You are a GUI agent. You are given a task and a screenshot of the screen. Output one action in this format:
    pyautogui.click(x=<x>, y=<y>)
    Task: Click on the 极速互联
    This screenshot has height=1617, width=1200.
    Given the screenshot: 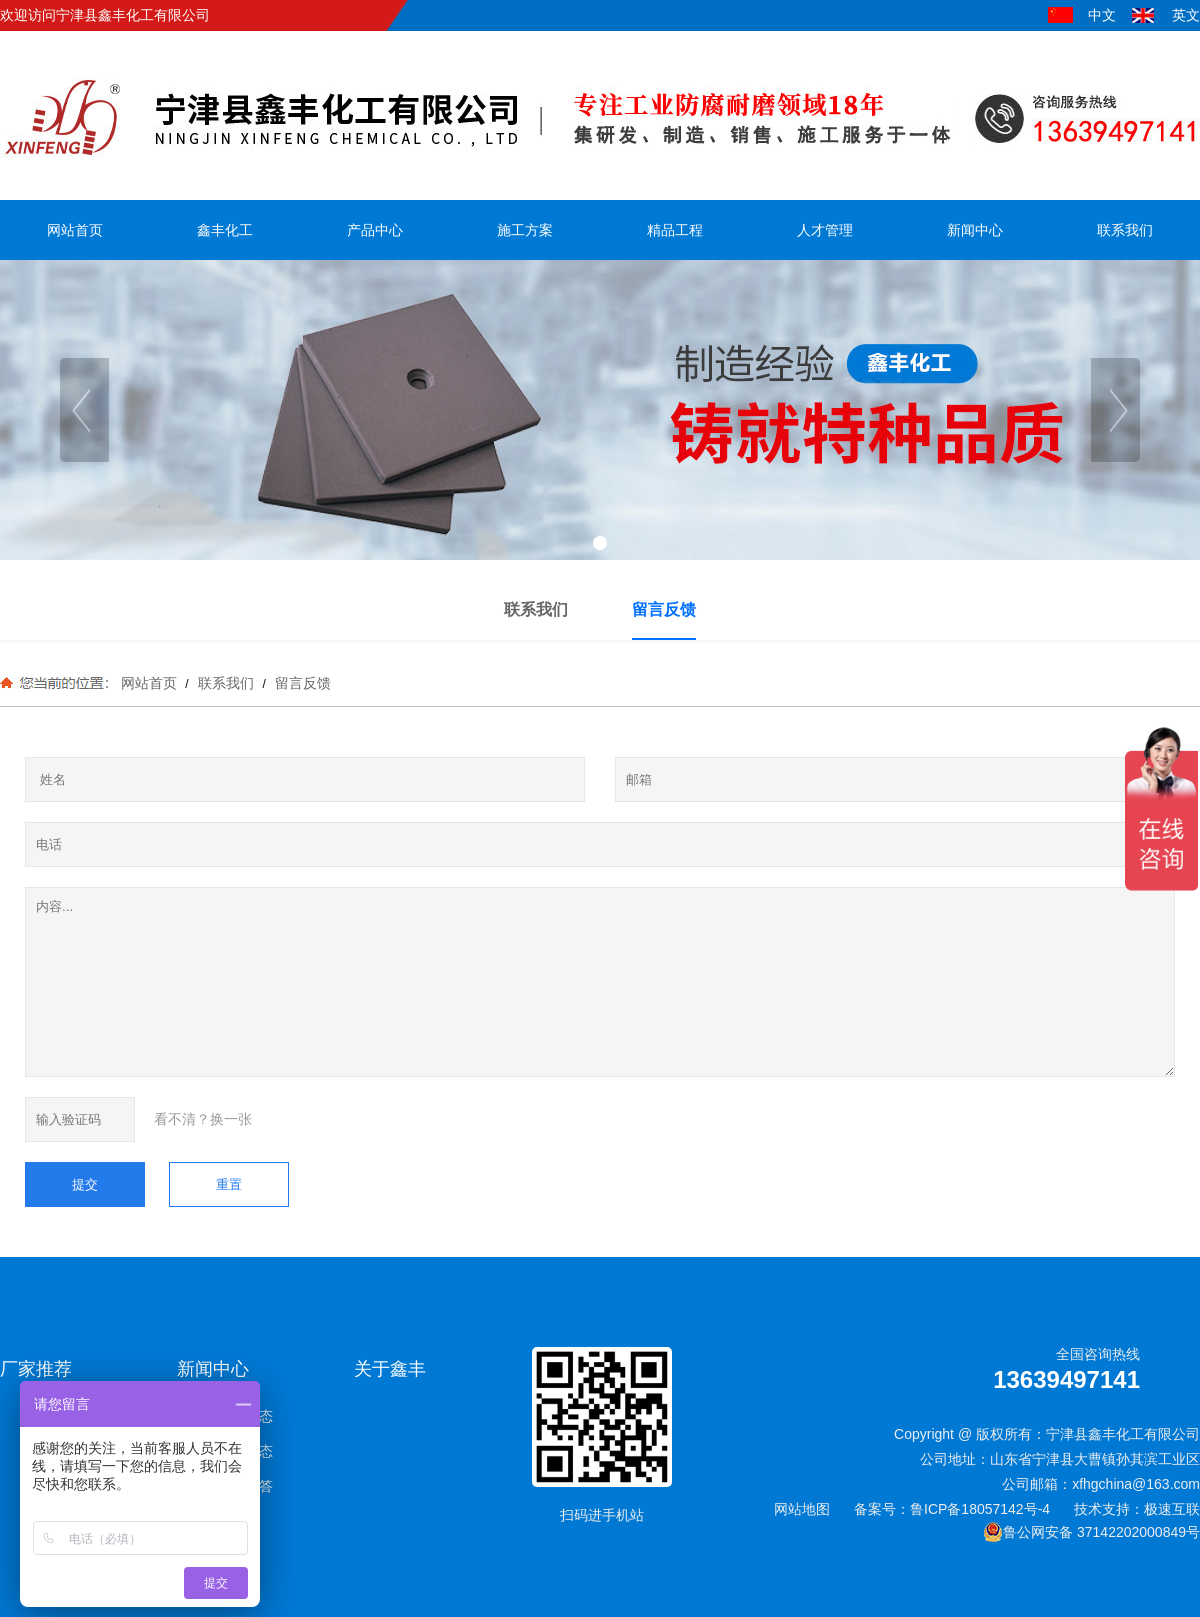 What is the action you would take?
    pyautogui.click(x=1172, y=1509)
    